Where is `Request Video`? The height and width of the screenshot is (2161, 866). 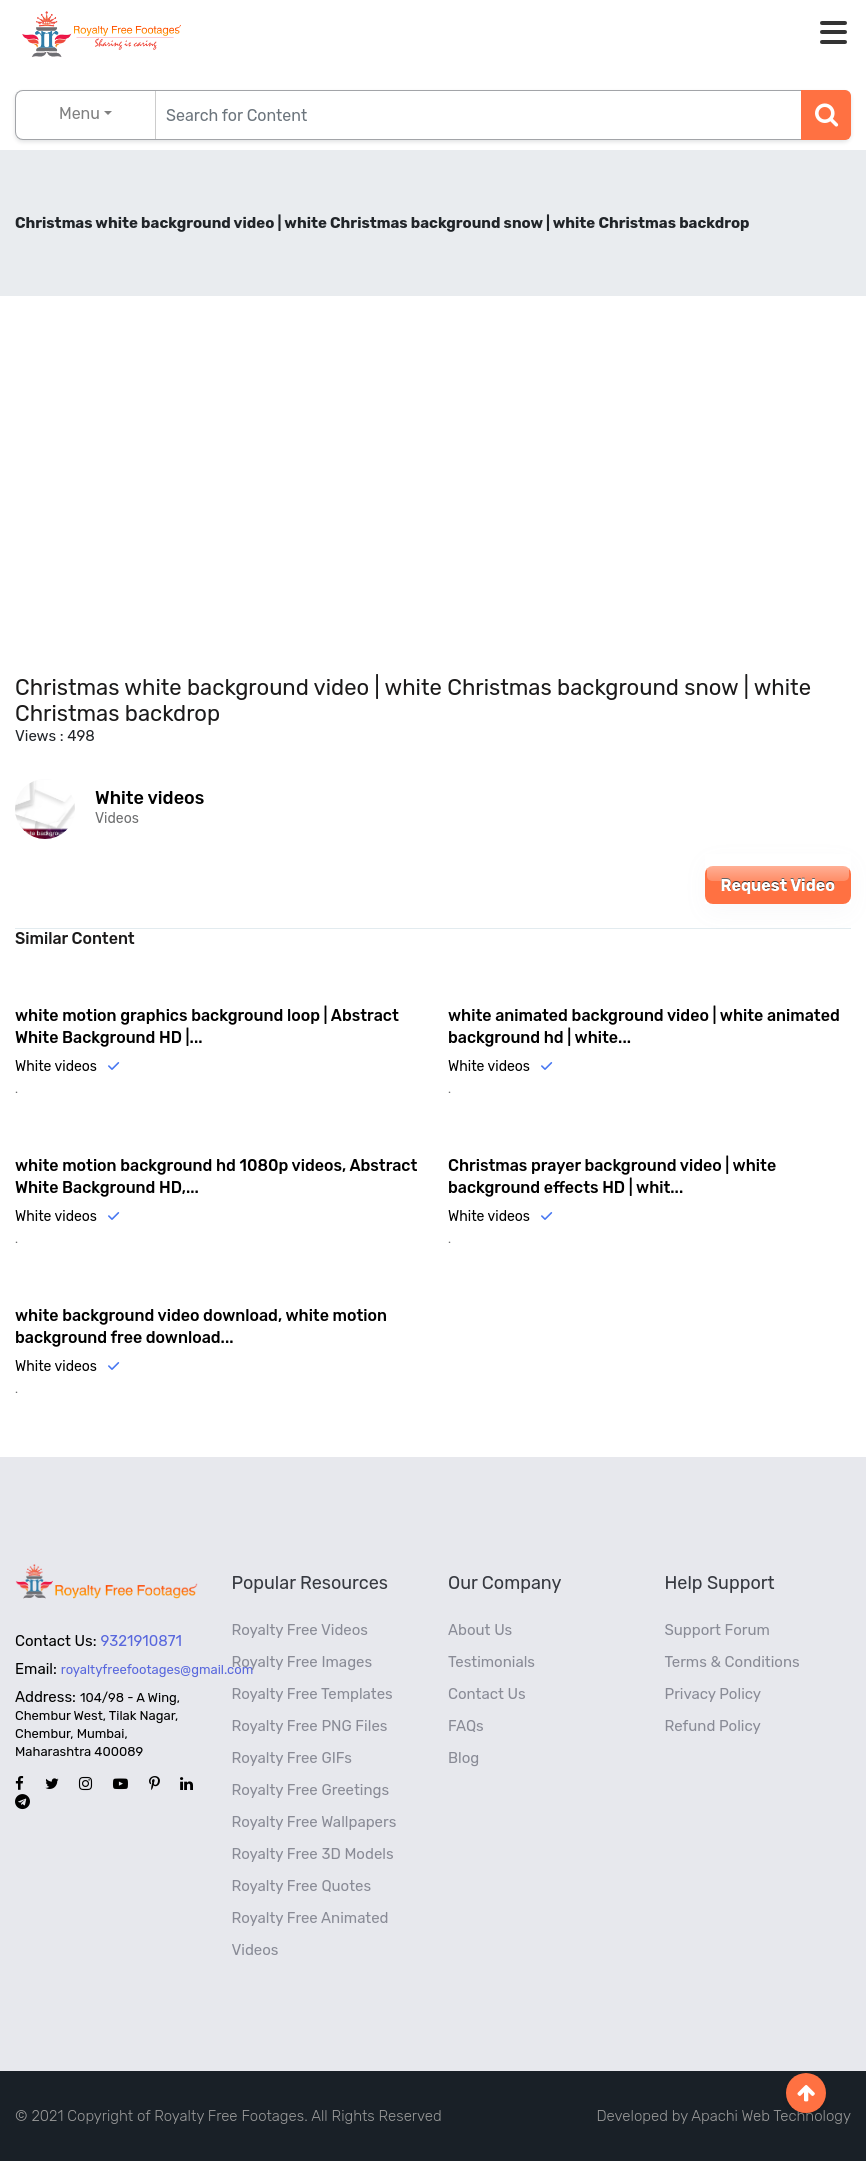
Request Video is located at coordinates (778, 885).